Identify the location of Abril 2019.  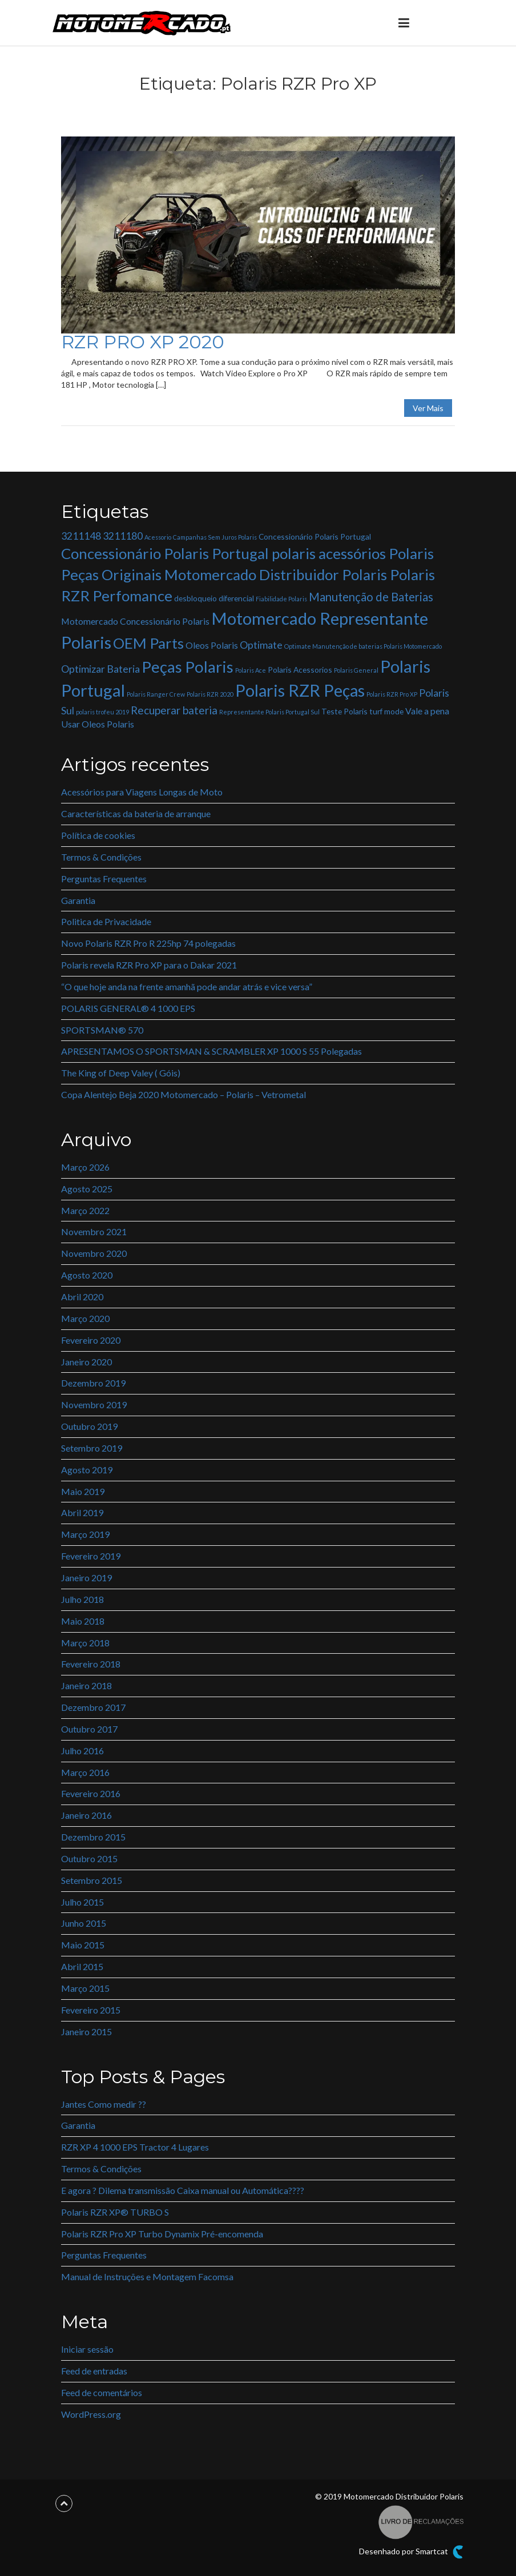
(82, 1512).